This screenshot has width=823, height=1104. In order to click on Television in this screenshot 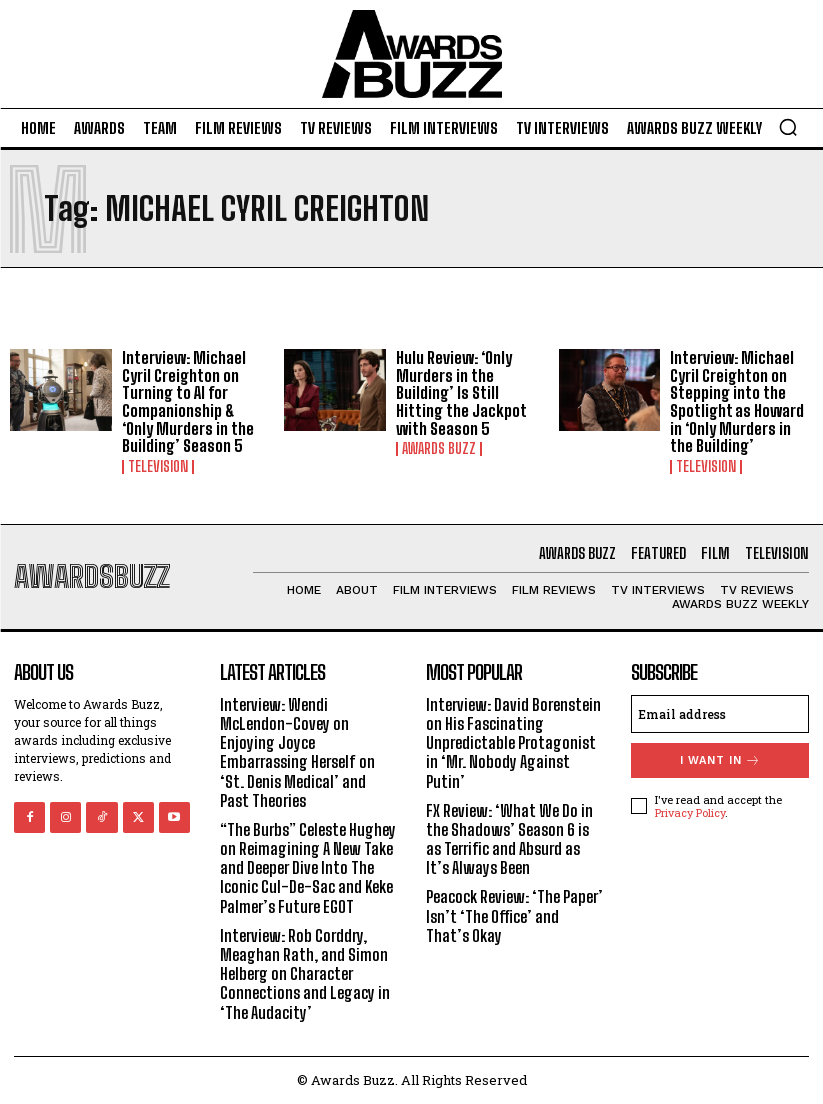, I will do `click(158, 467)`.